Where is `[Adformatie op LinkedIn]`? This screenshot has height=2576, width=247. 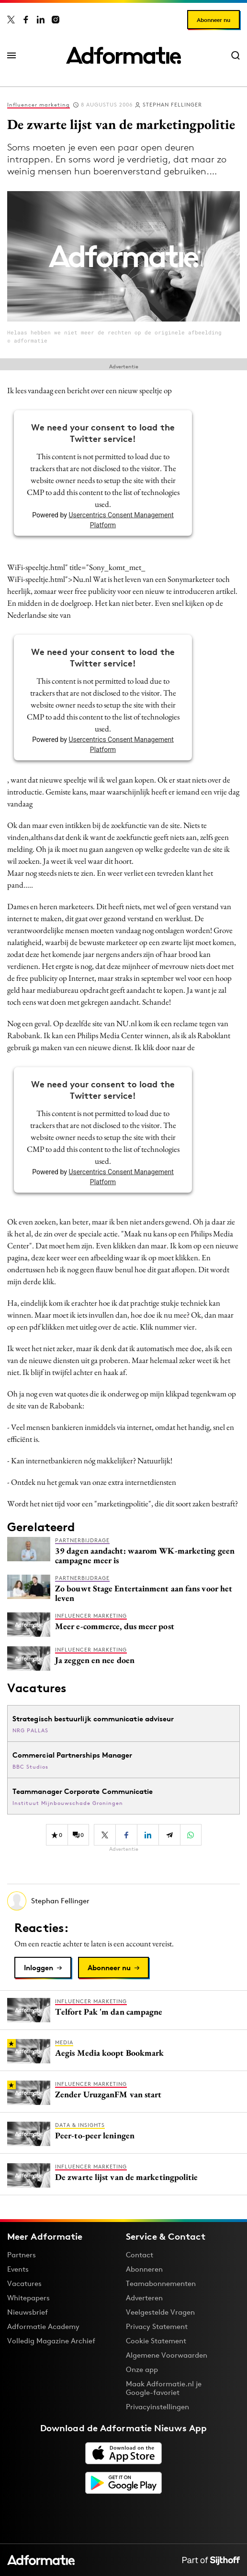 [Adformatie op LinkedIn] is located at coordinates (41, 19).